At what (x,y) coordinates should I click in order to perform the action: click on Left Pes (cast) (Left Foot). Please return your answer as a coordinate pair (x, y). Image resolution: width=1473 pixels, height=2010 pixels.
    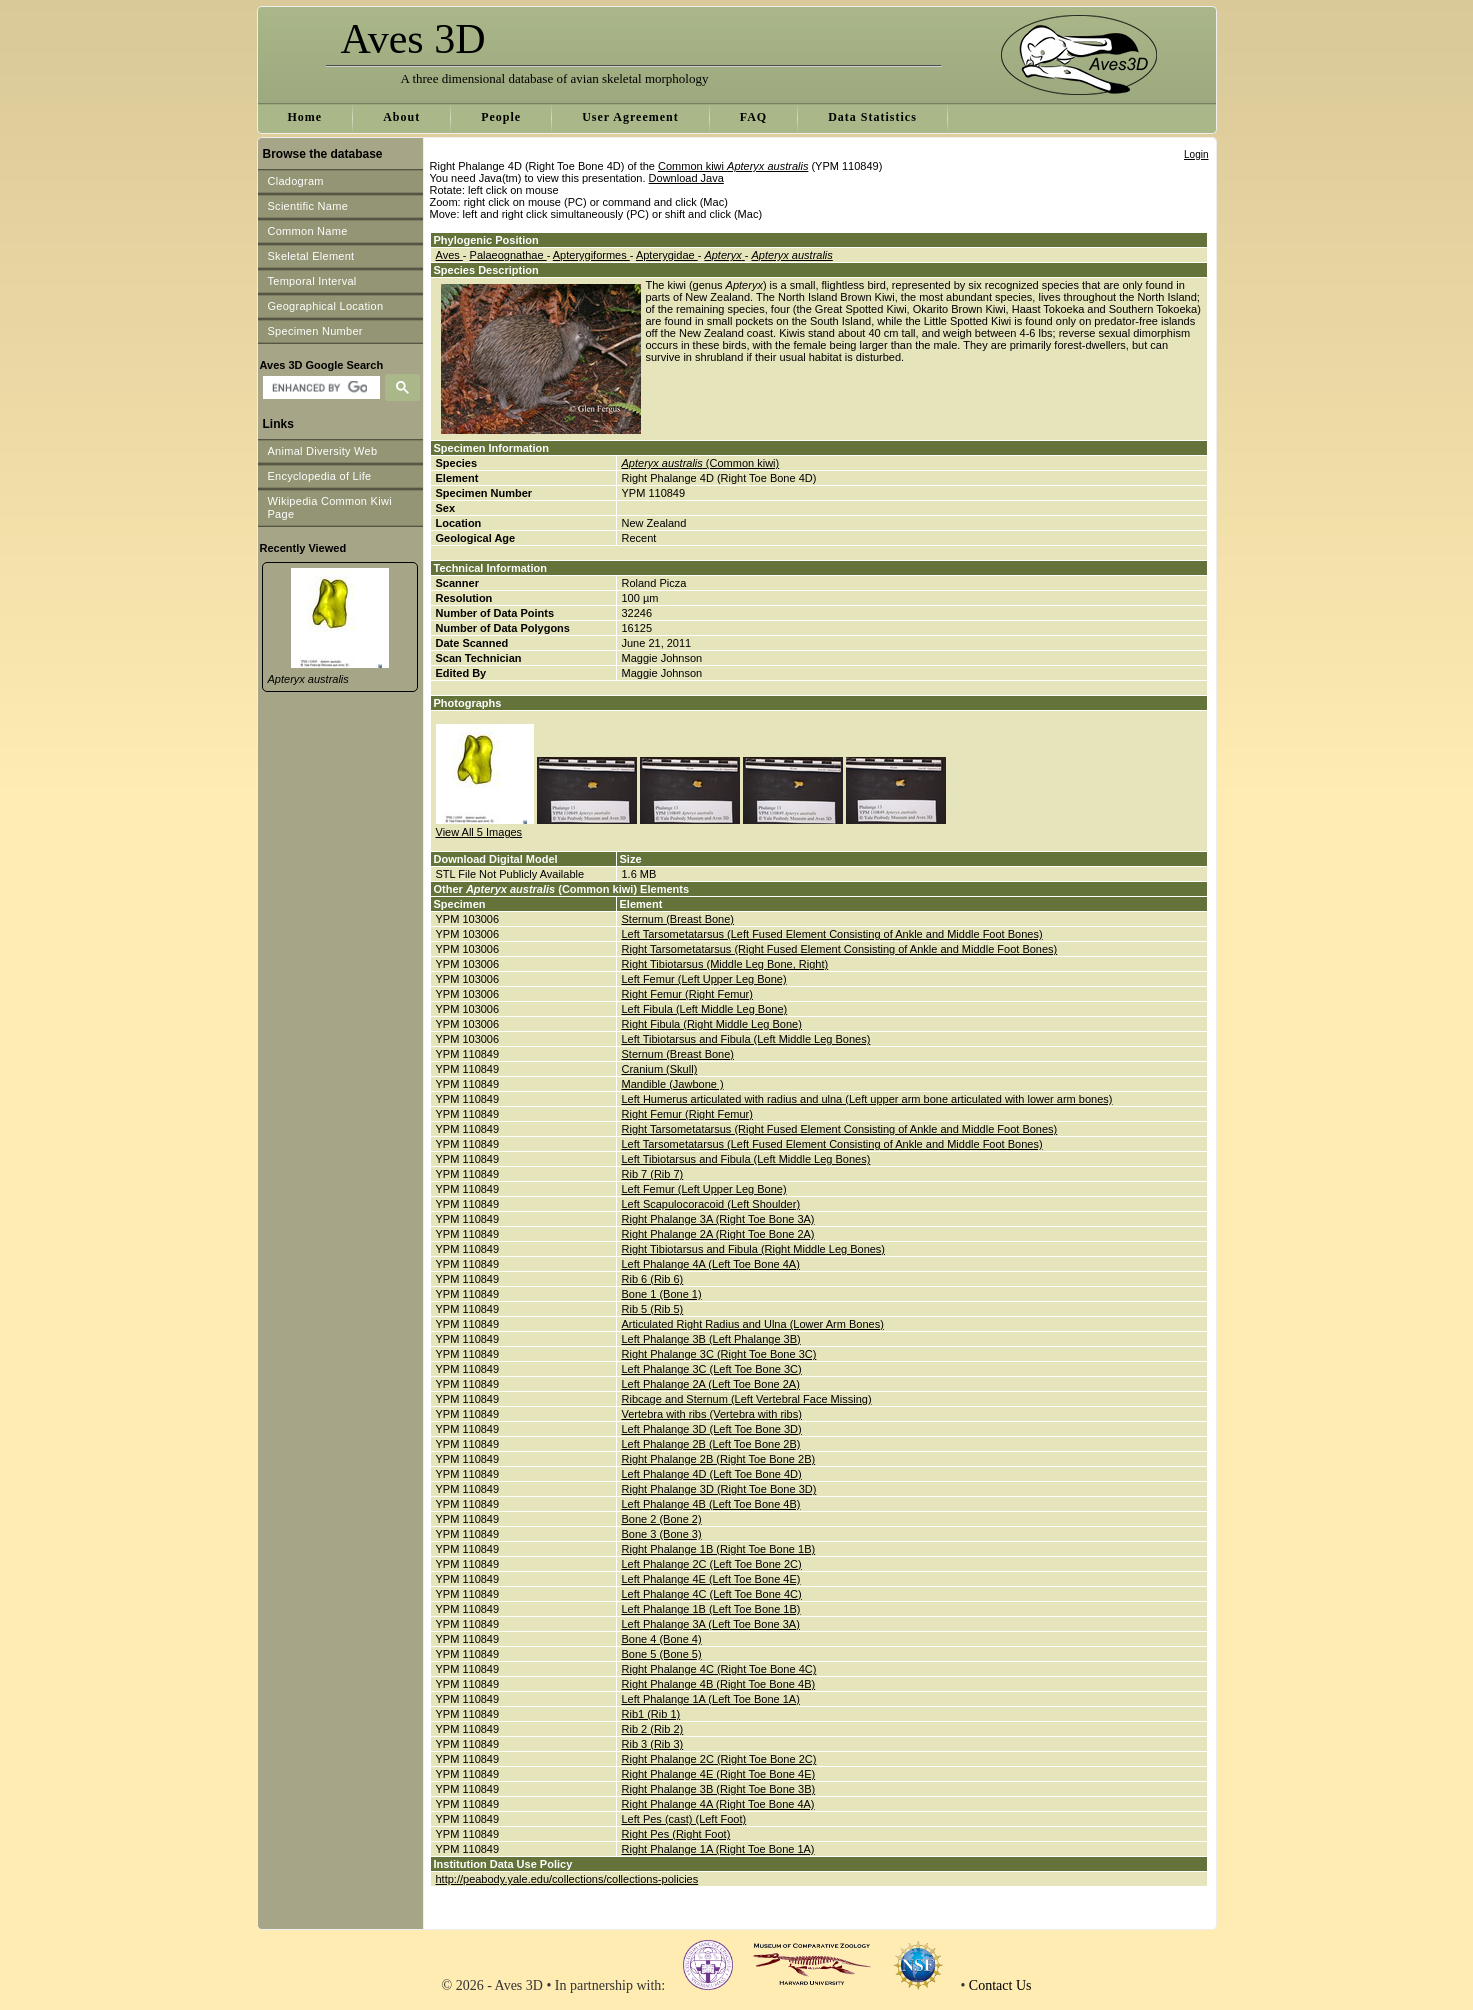
    Looking at the image, I should click on (684, 1819).